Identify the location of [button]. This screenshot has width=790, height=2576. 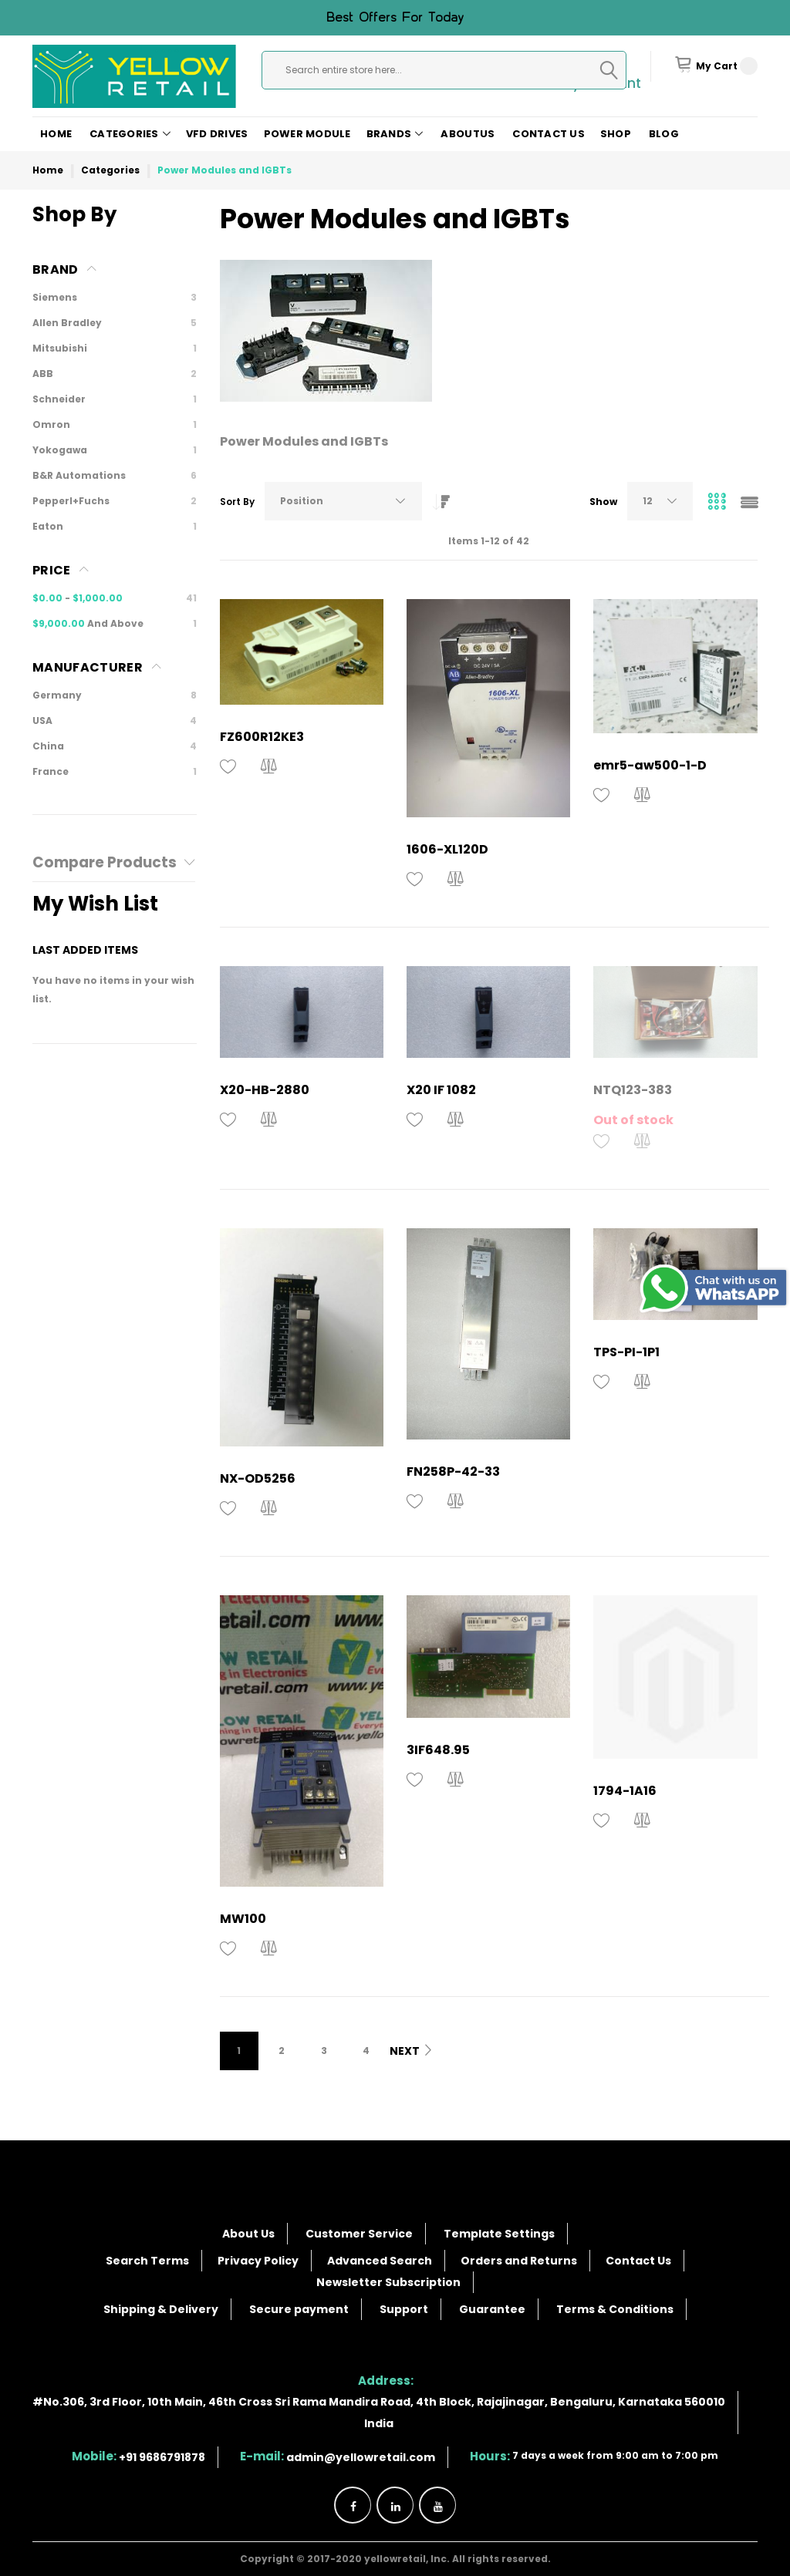
(228, 767).